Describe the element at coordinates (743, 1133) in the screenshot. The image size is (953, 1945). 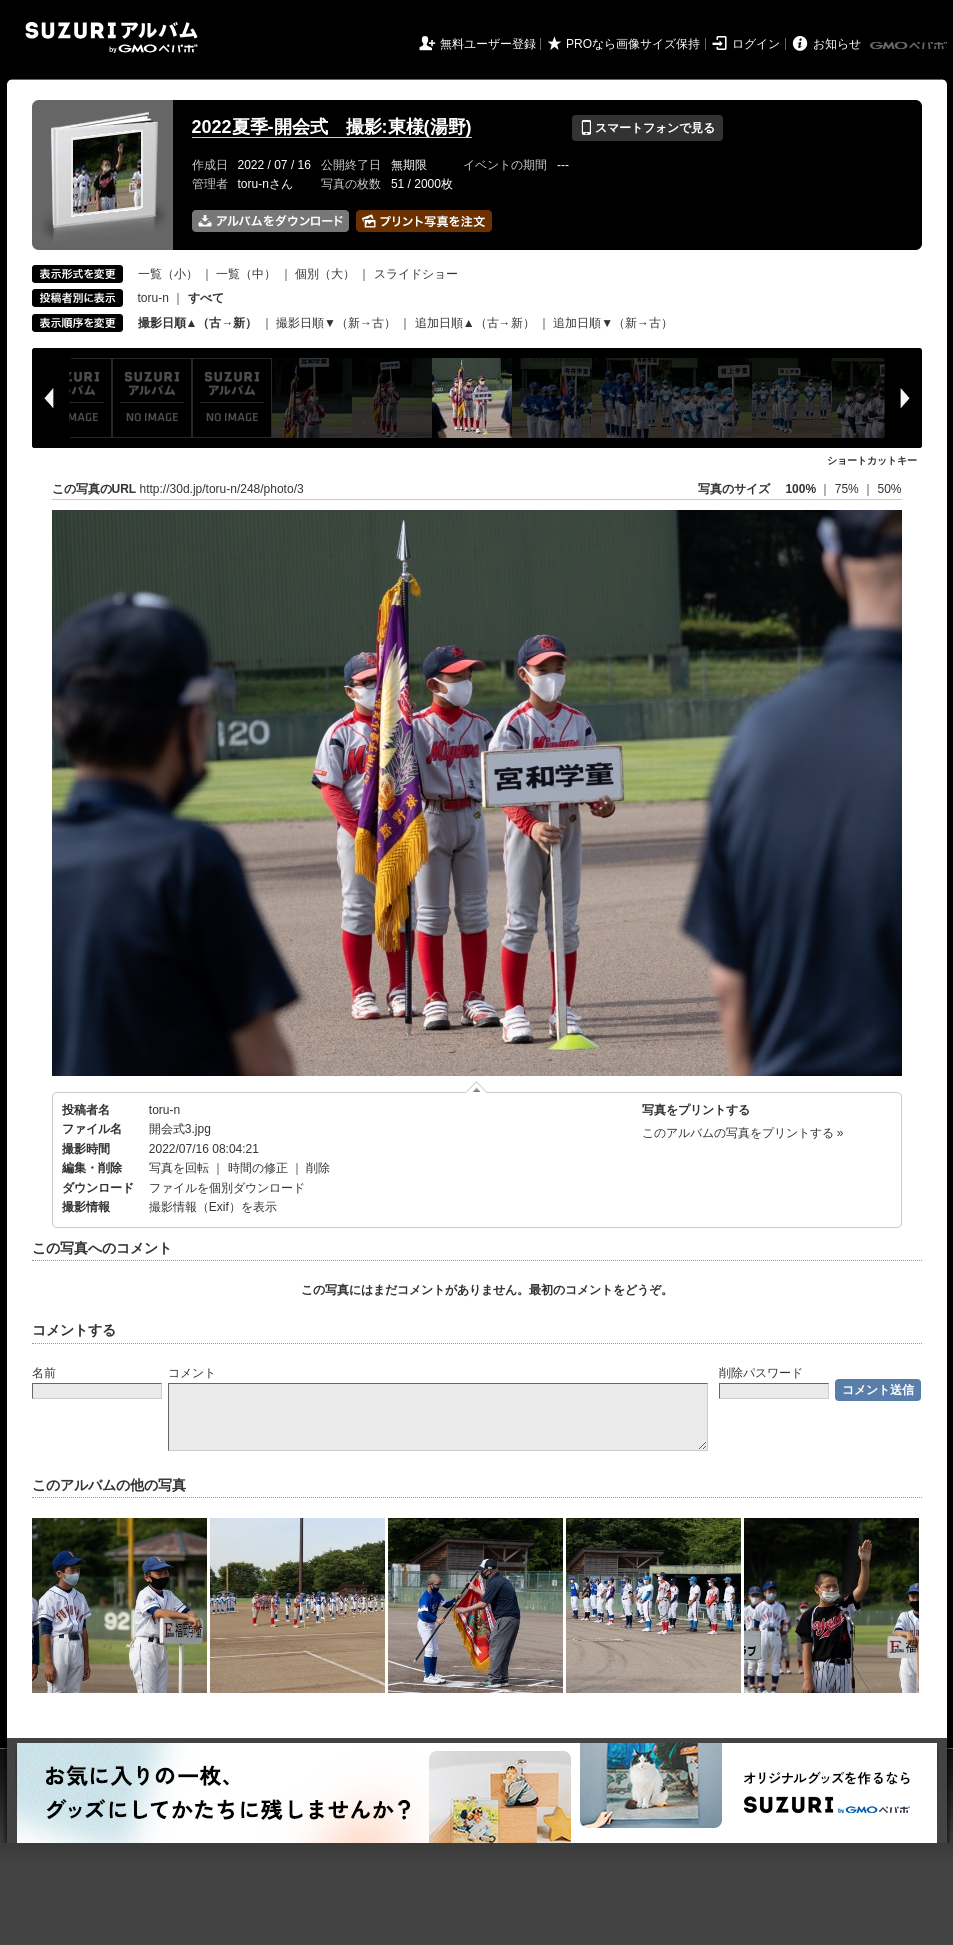
I see `このアルバムの写真をプリントする »` at that location.